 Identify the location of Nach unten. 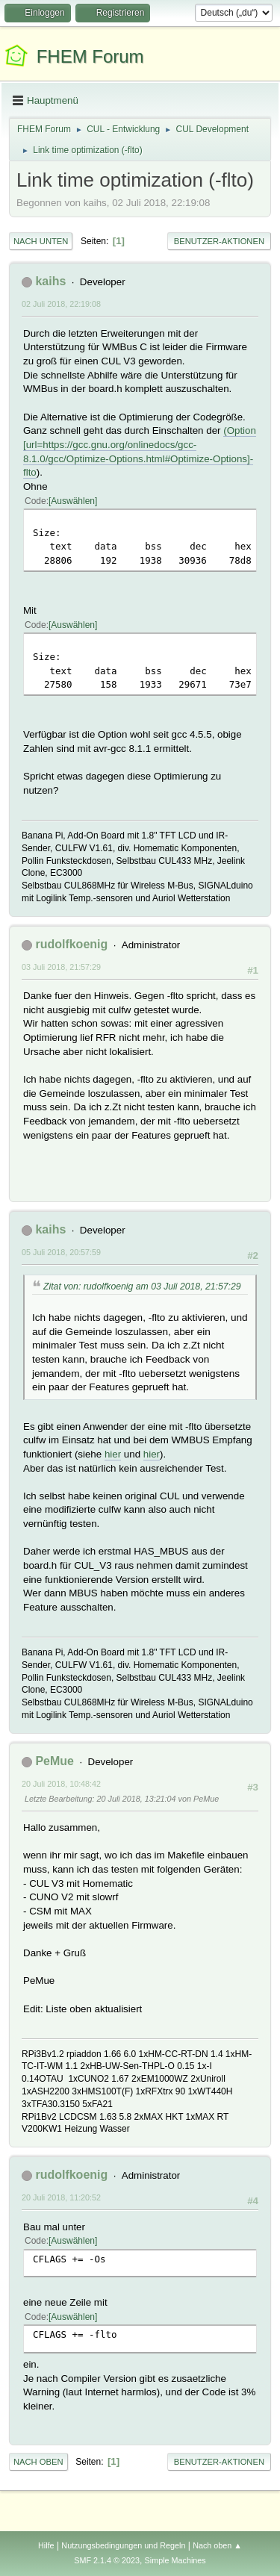
(40, 241).